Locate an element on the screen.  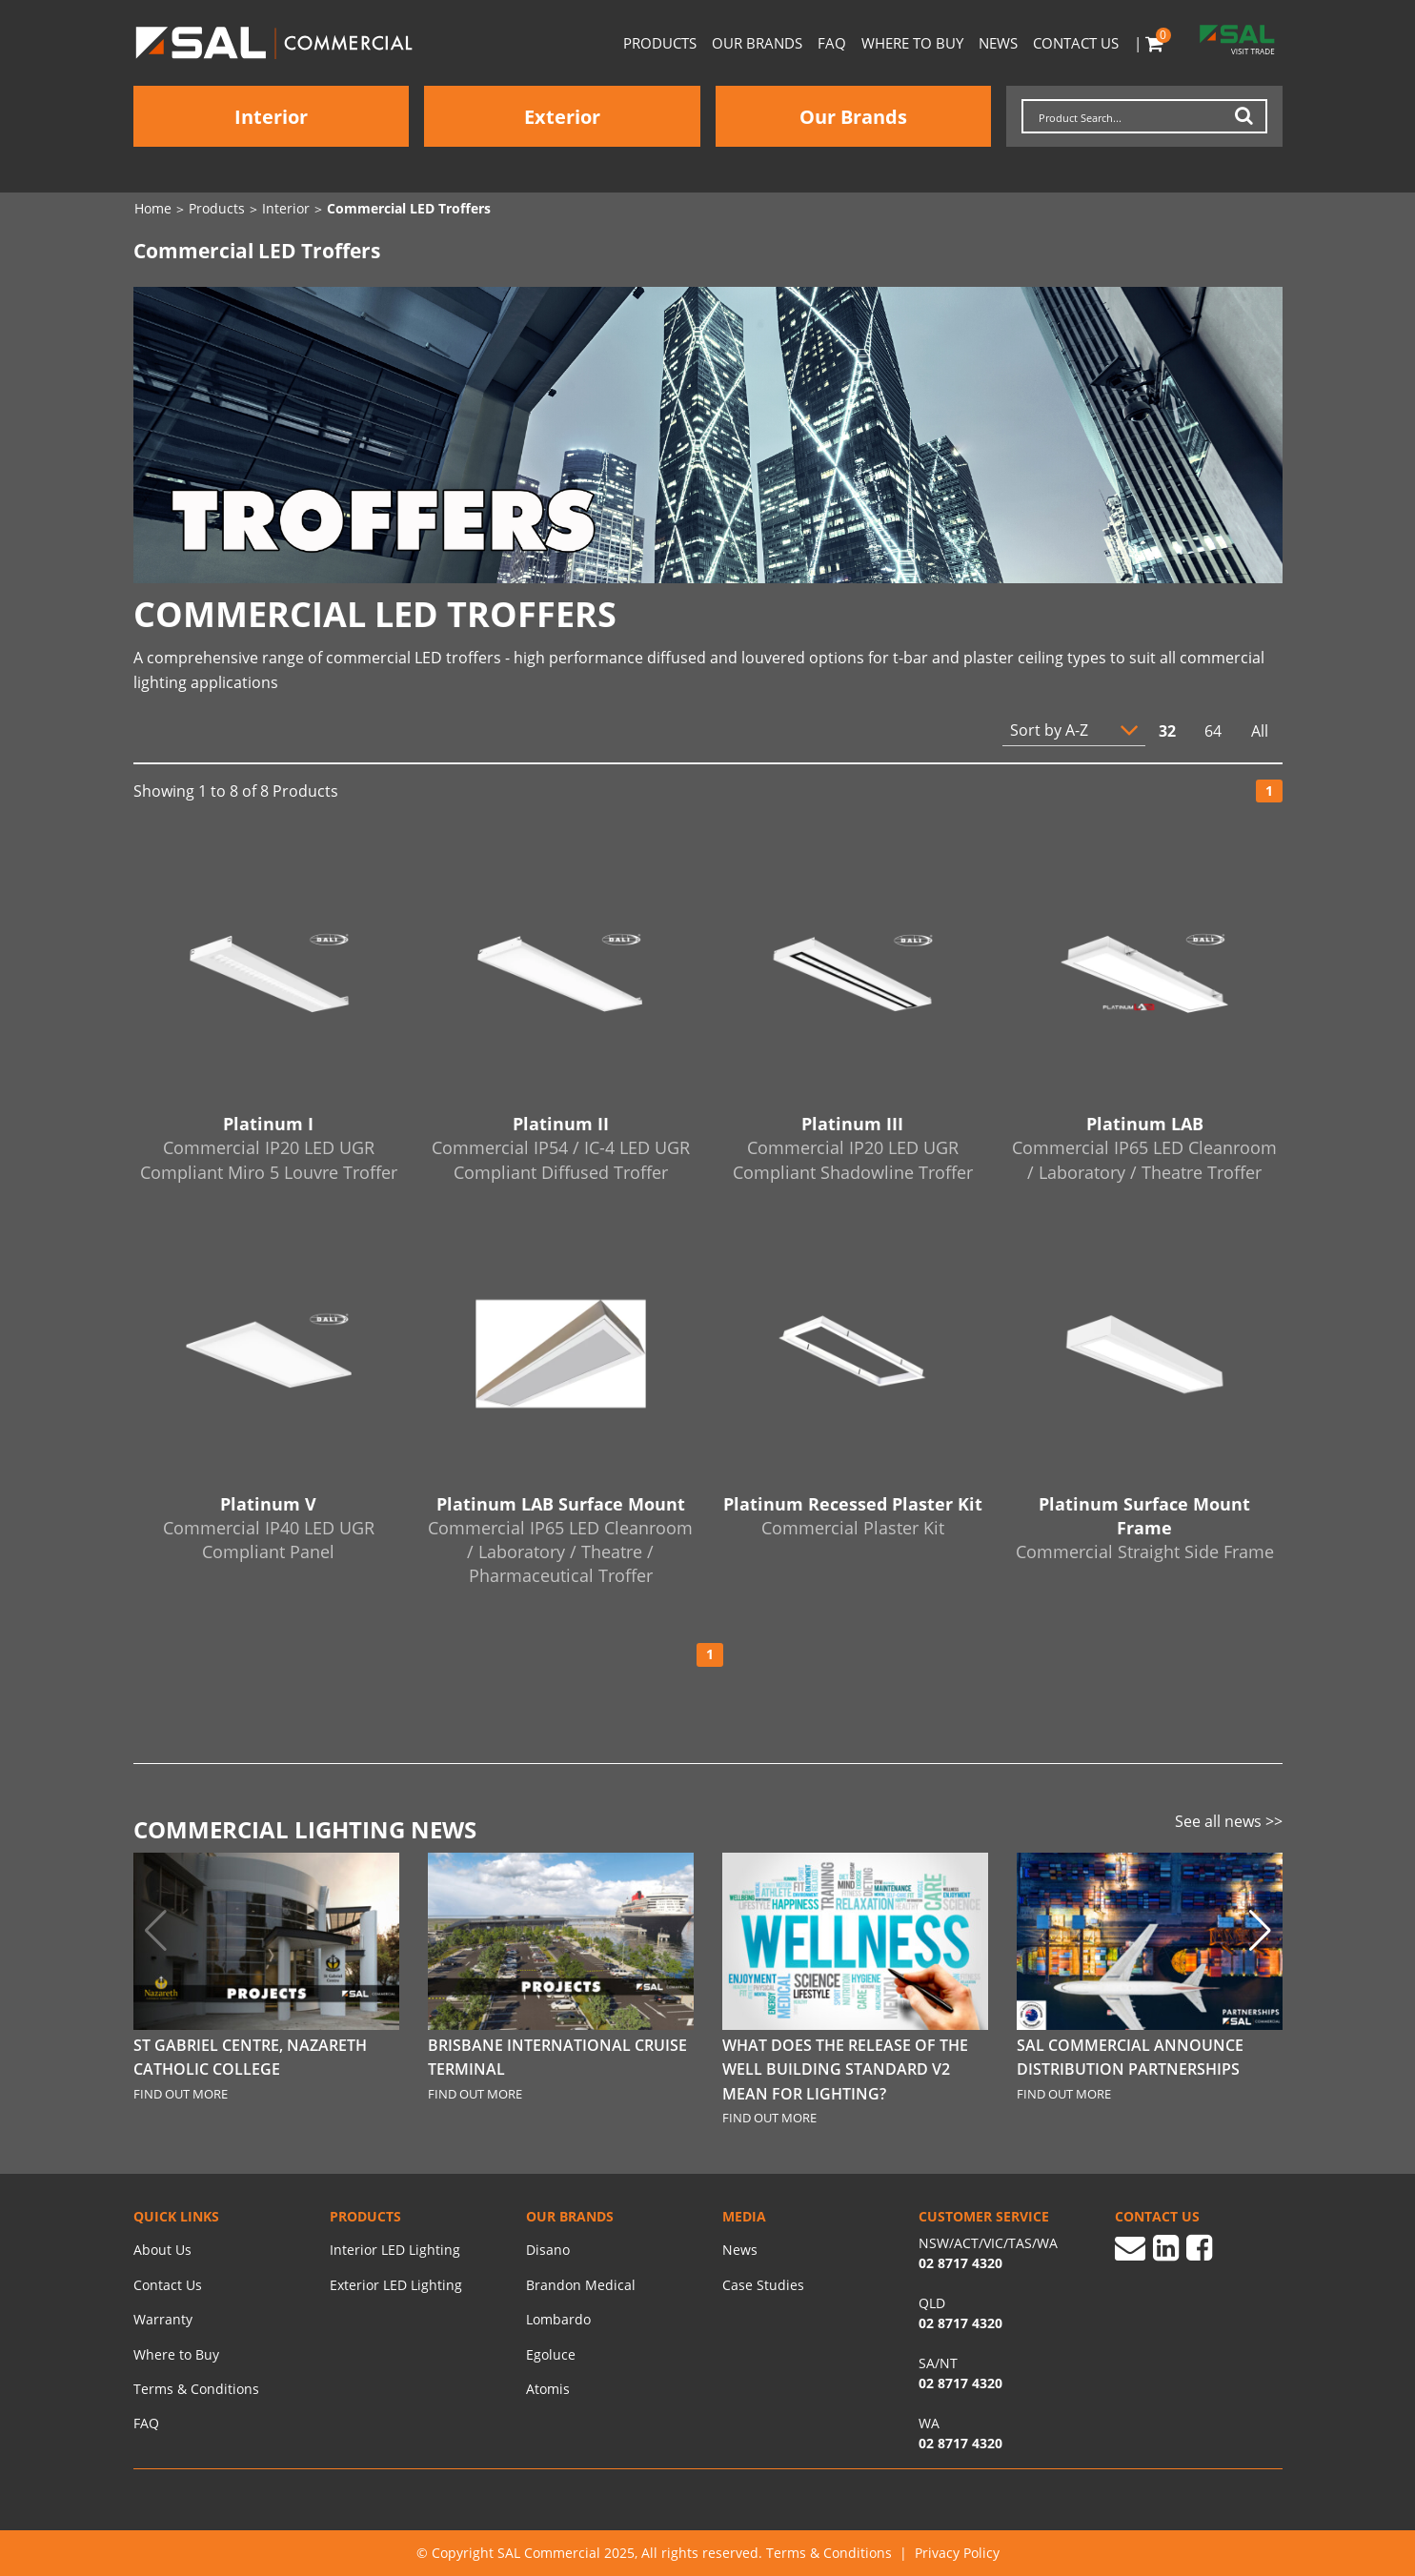
Platinum I is located at coordinates (269, 1148).